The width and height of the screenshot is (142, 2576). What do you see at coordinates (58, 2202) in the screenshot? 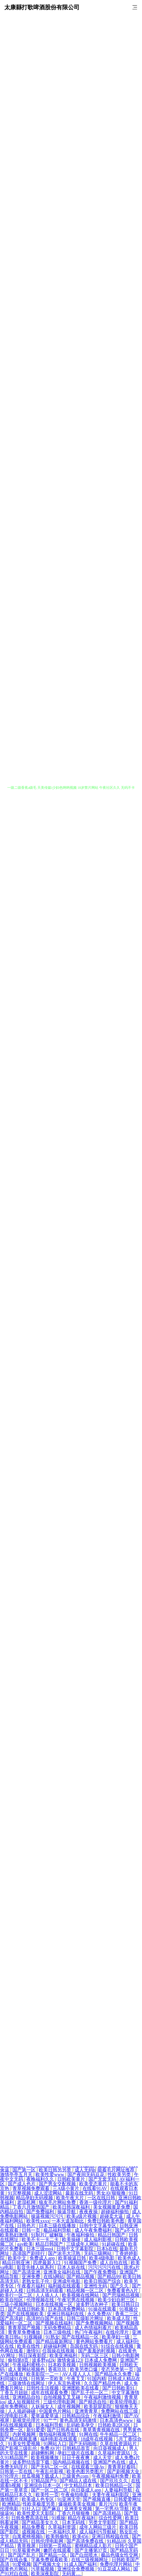
I see `狼友毛片网站免费` at bounding box center [58, 2202].